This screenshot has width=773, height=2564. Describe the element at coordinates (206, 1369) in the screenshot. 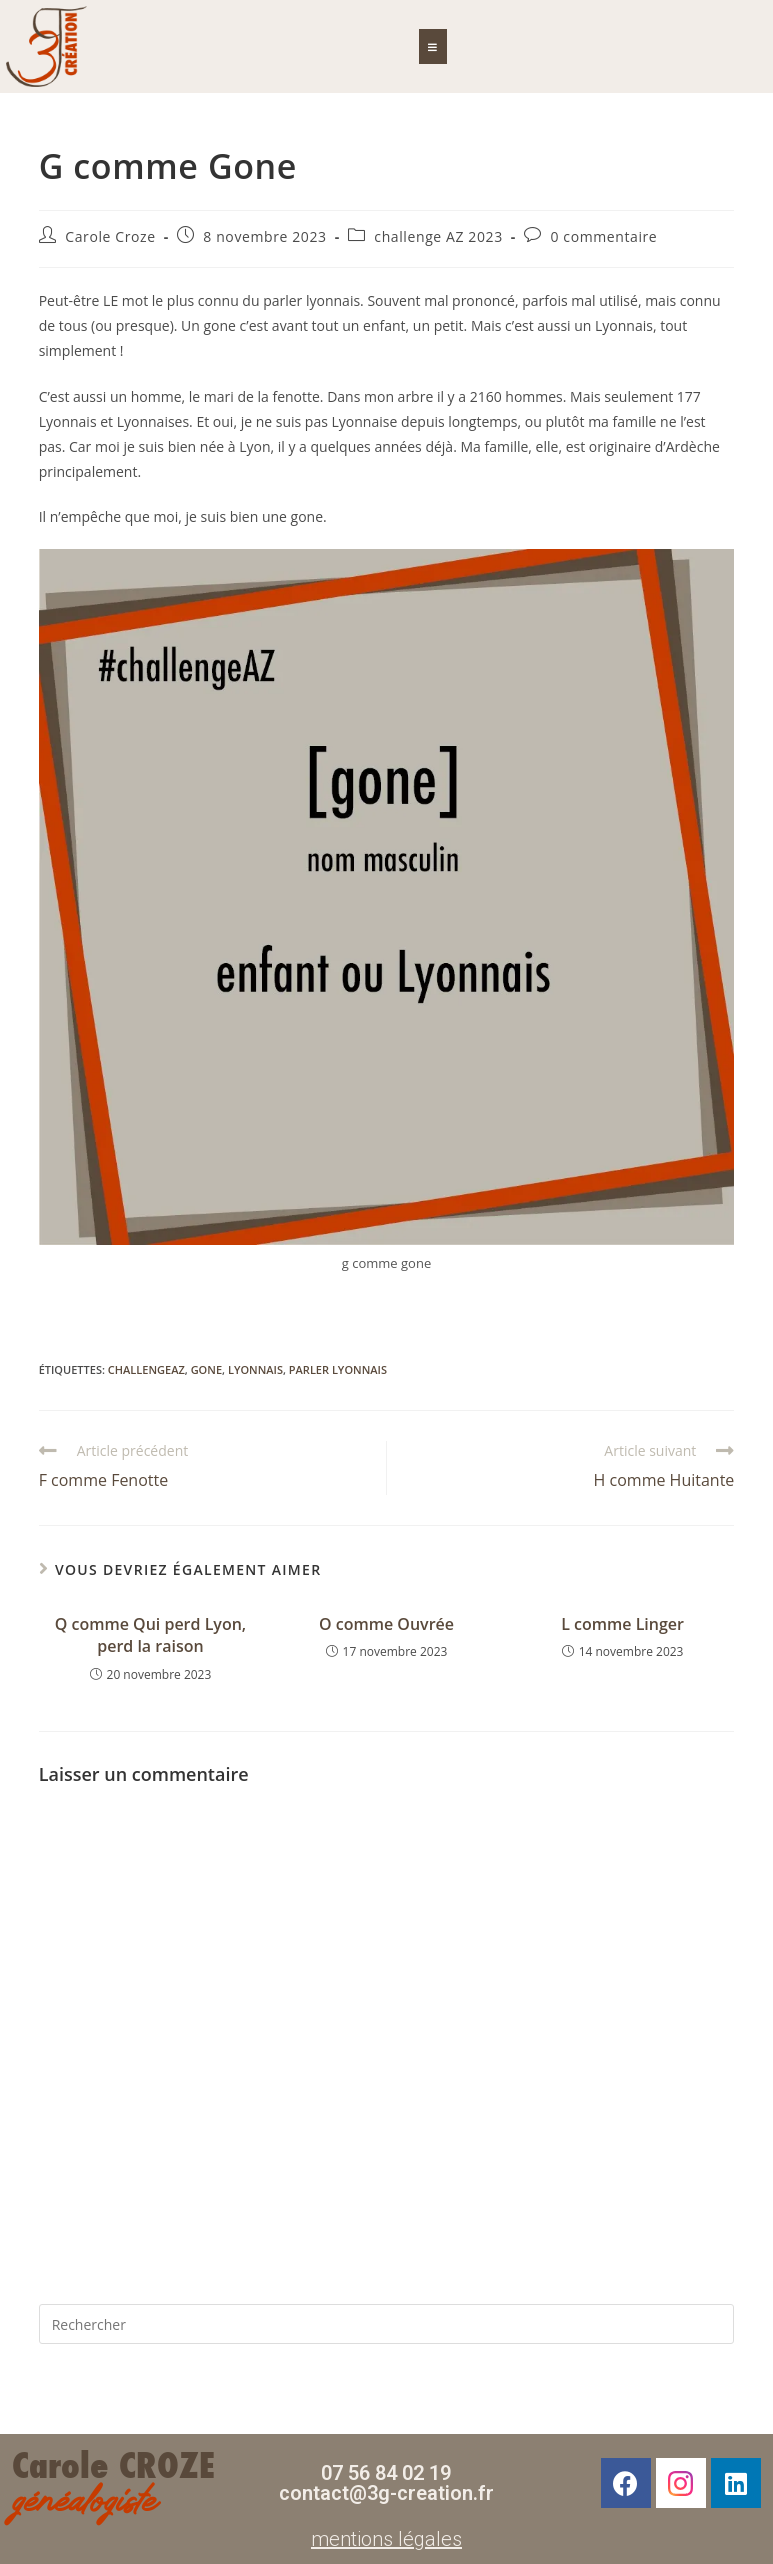

I see `gone` at that location.